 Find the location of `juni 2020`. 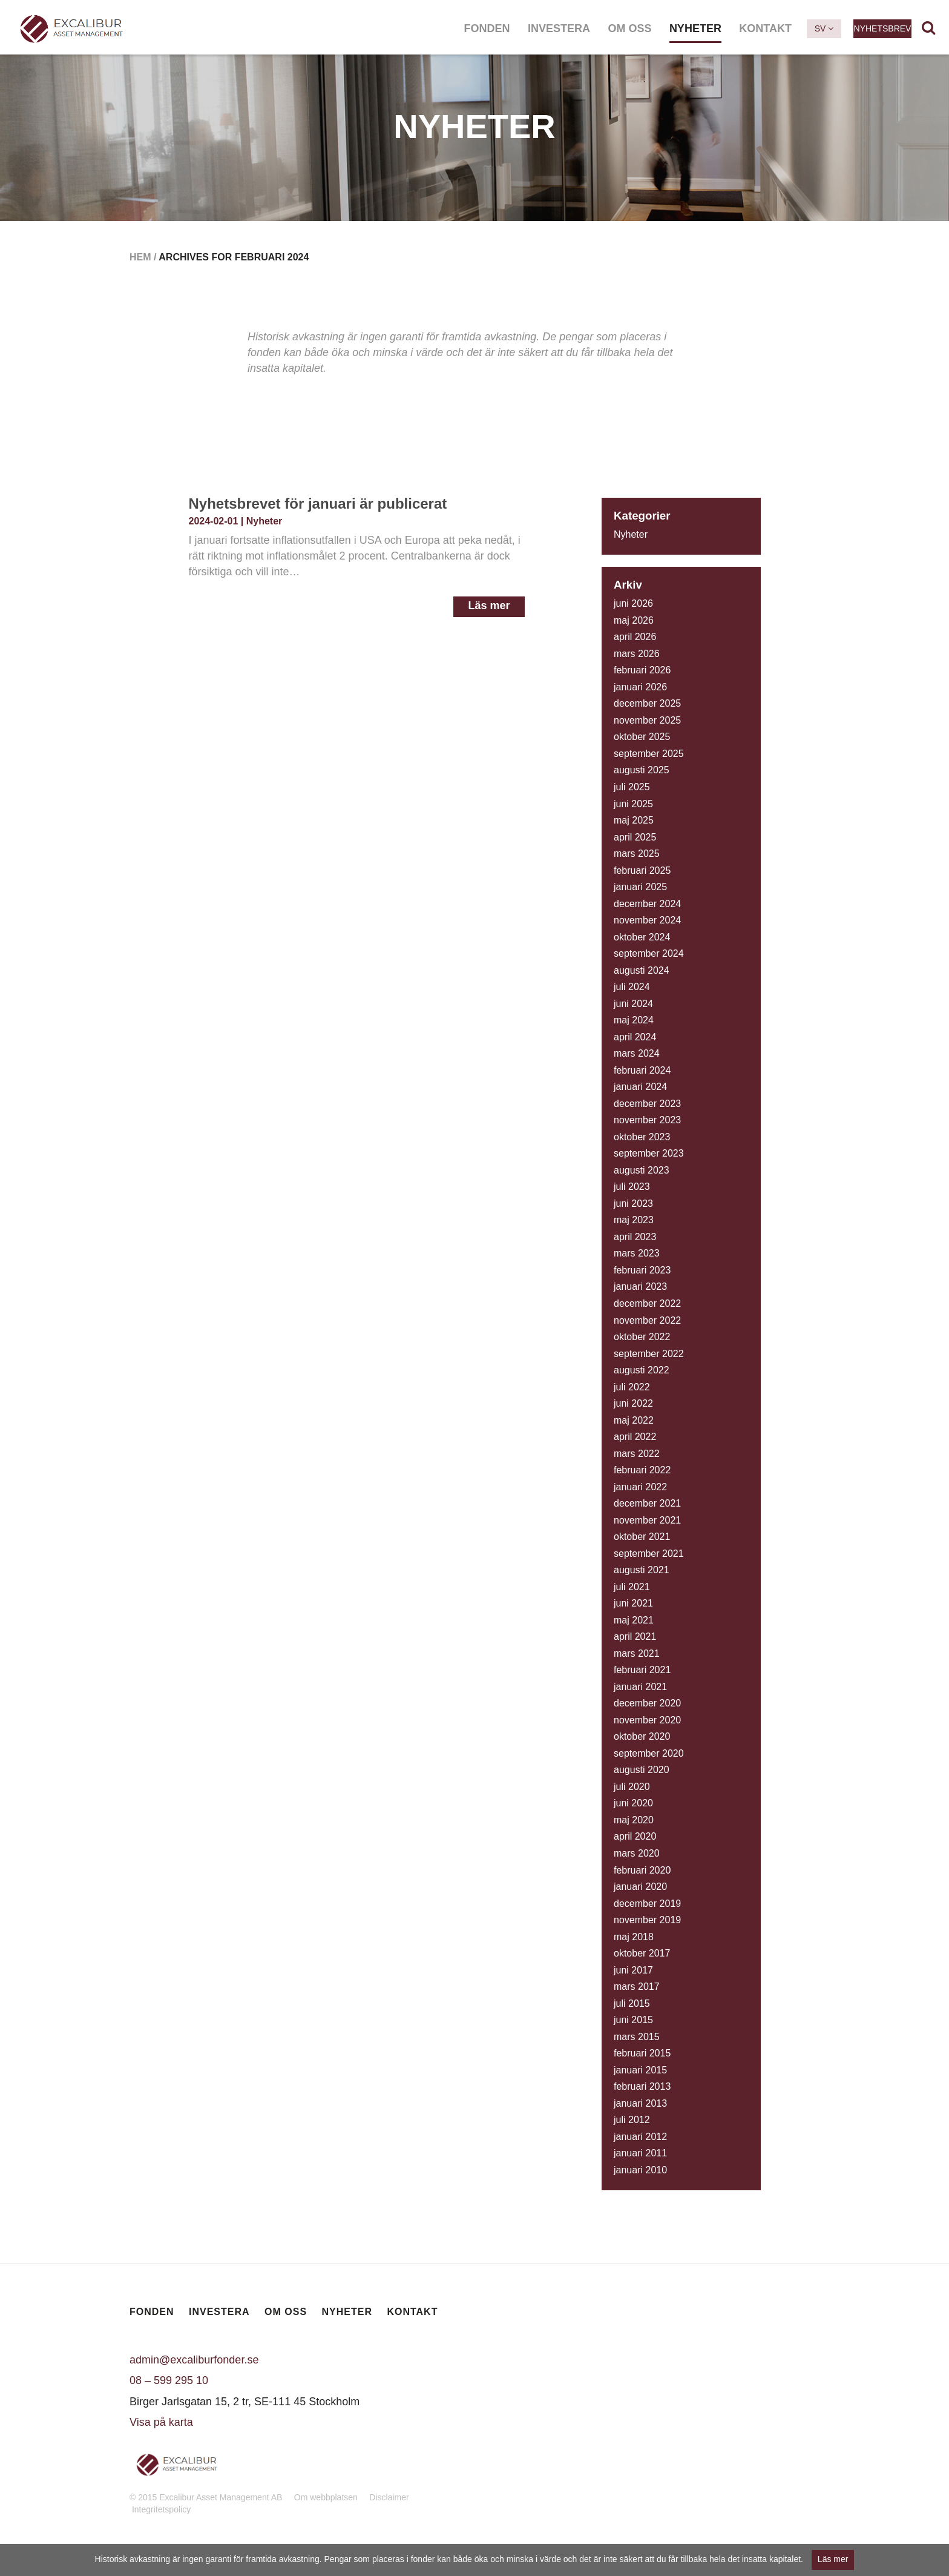

juni 2020 is located at coordinates (633, 1803).